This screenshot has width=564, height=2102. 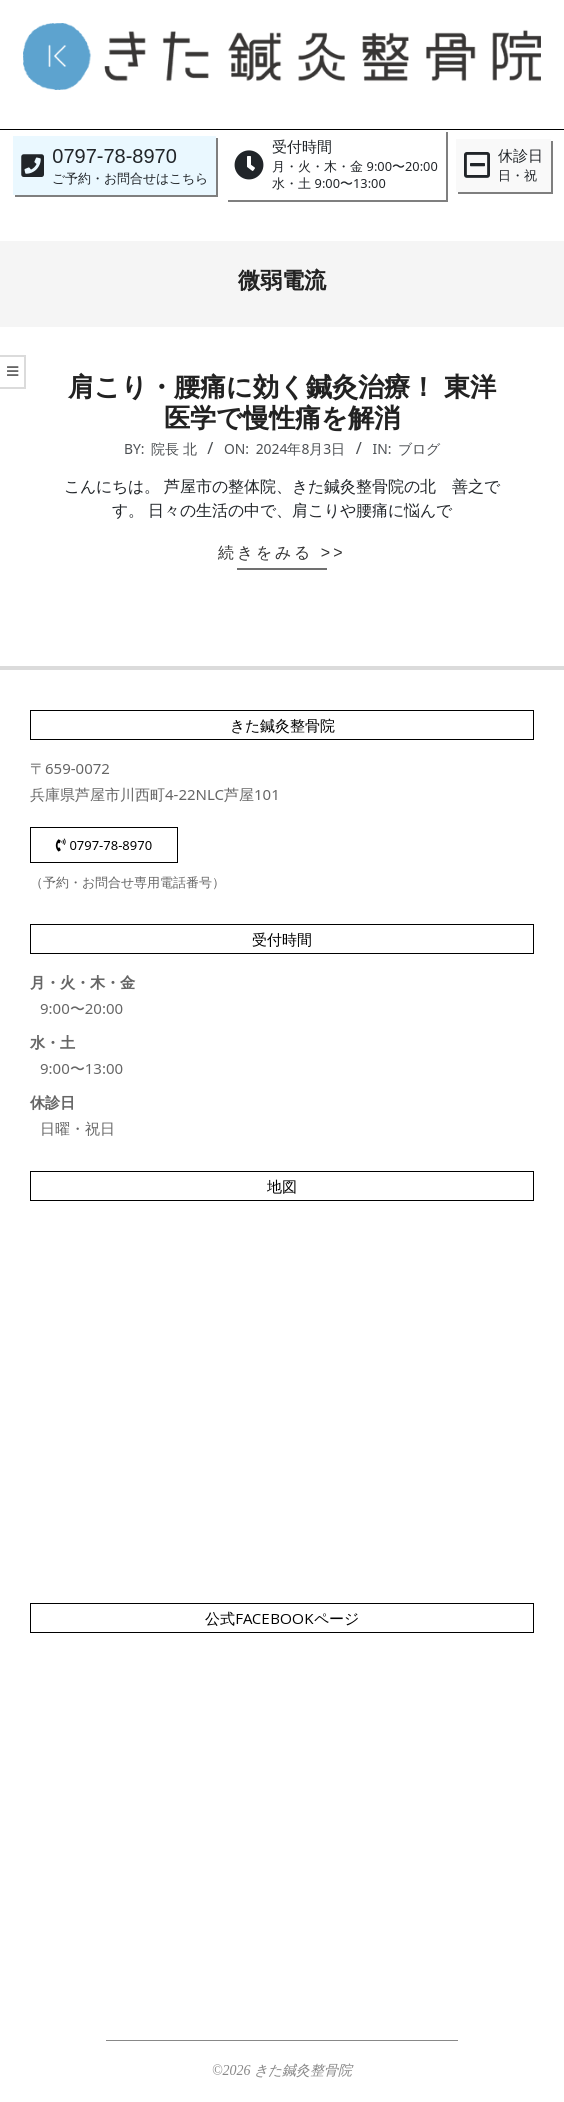 I want to click on 0797-78-8970, so click(x=104, y=845).